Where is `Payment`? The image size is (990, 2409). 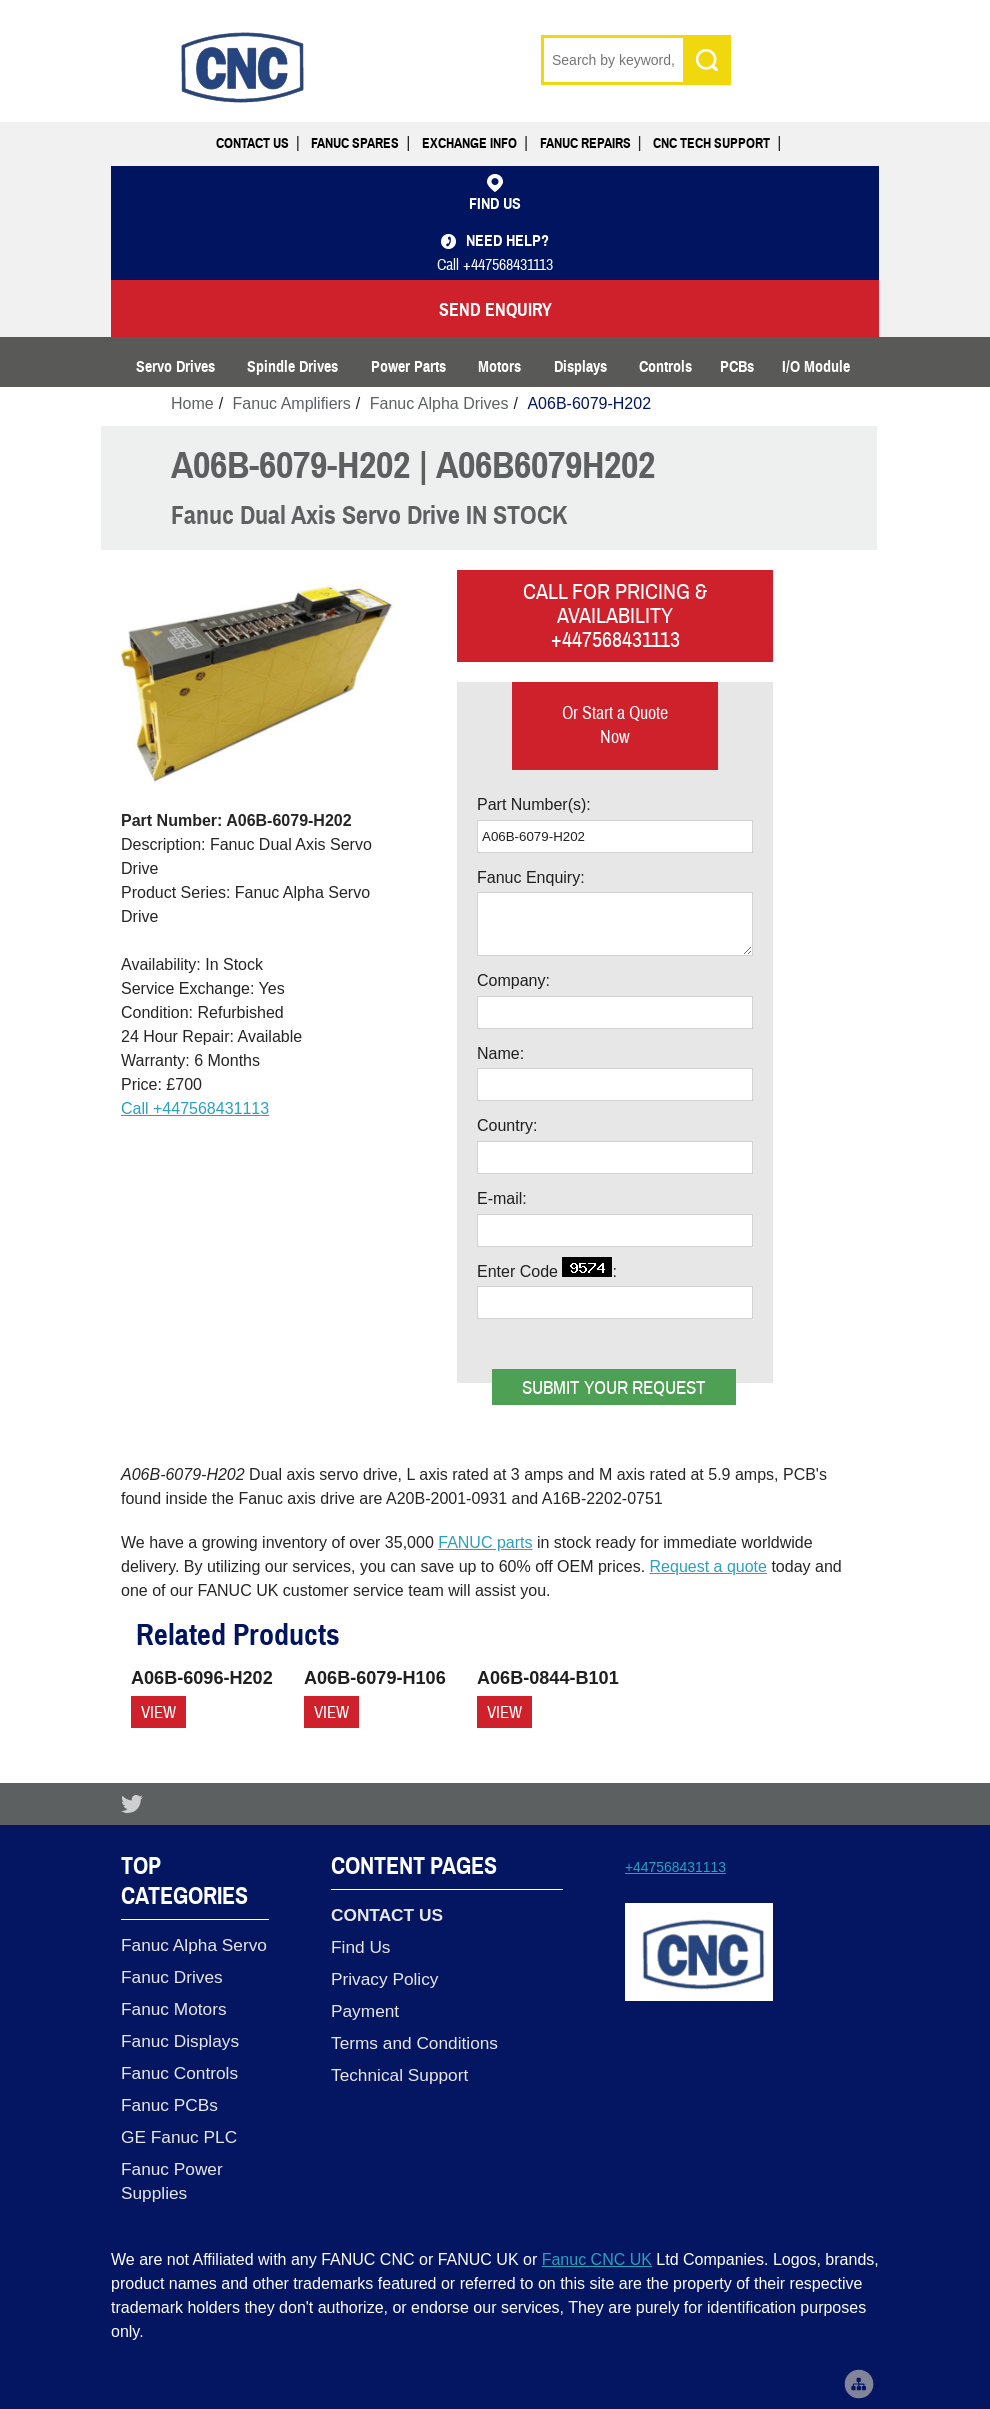 Payment is located at coordinates (365, 2011).